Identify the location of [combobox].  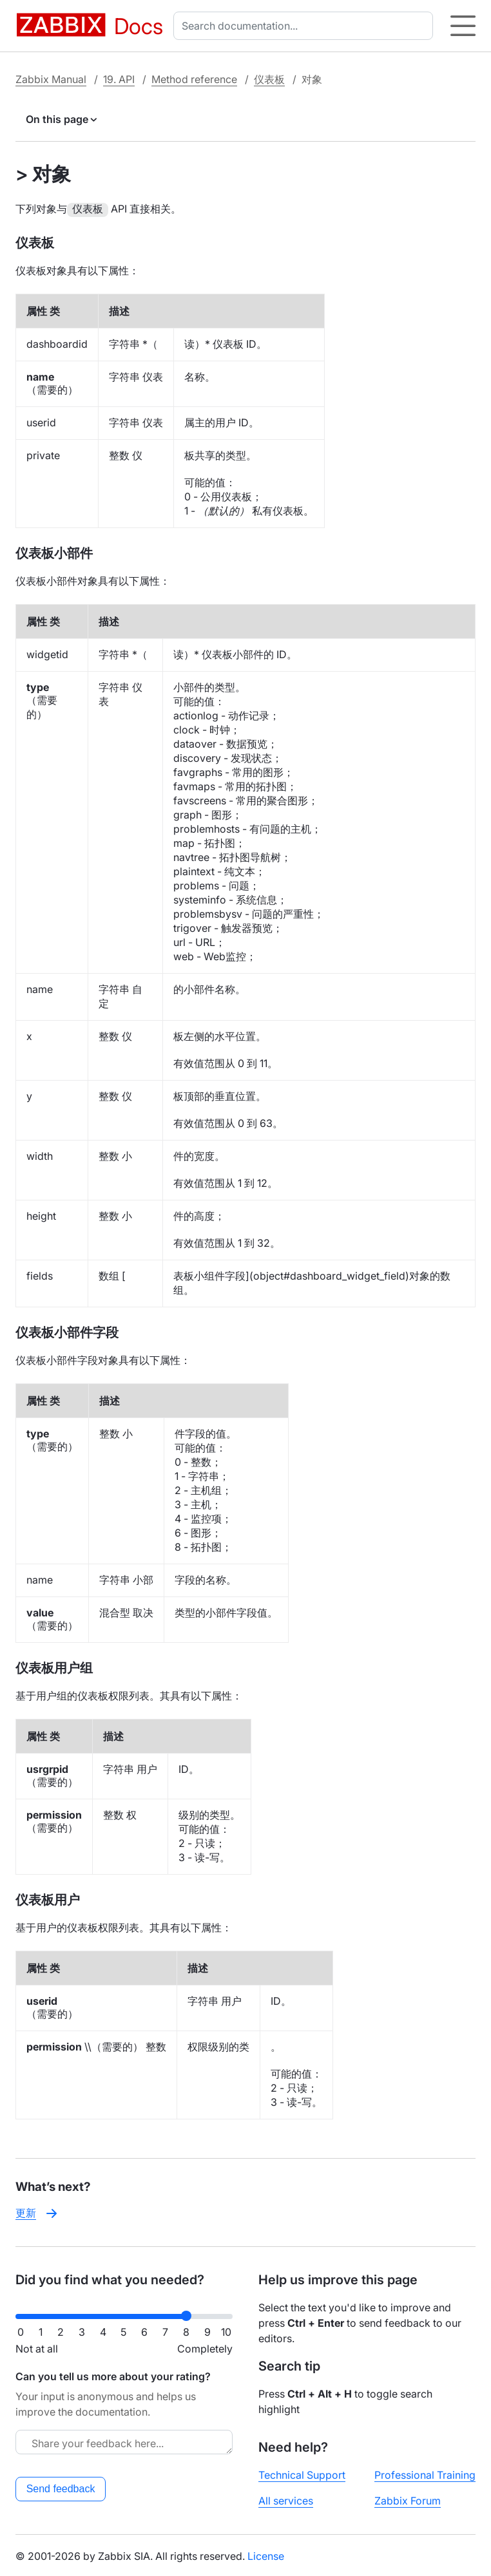
(305, 26).